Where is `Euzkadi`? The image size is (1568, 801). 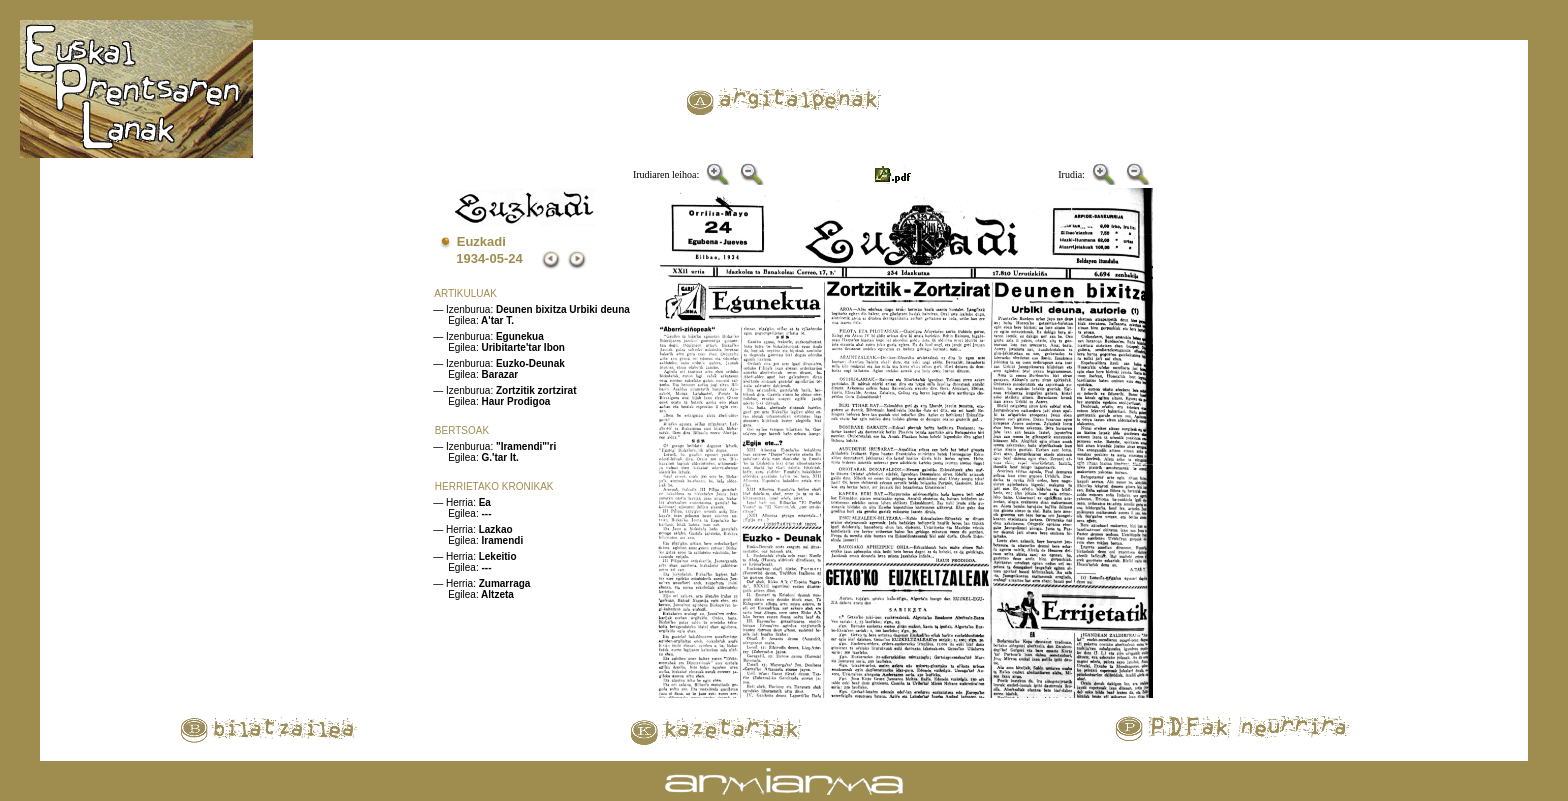 Euzkadi is located at coordinates (481, 241).